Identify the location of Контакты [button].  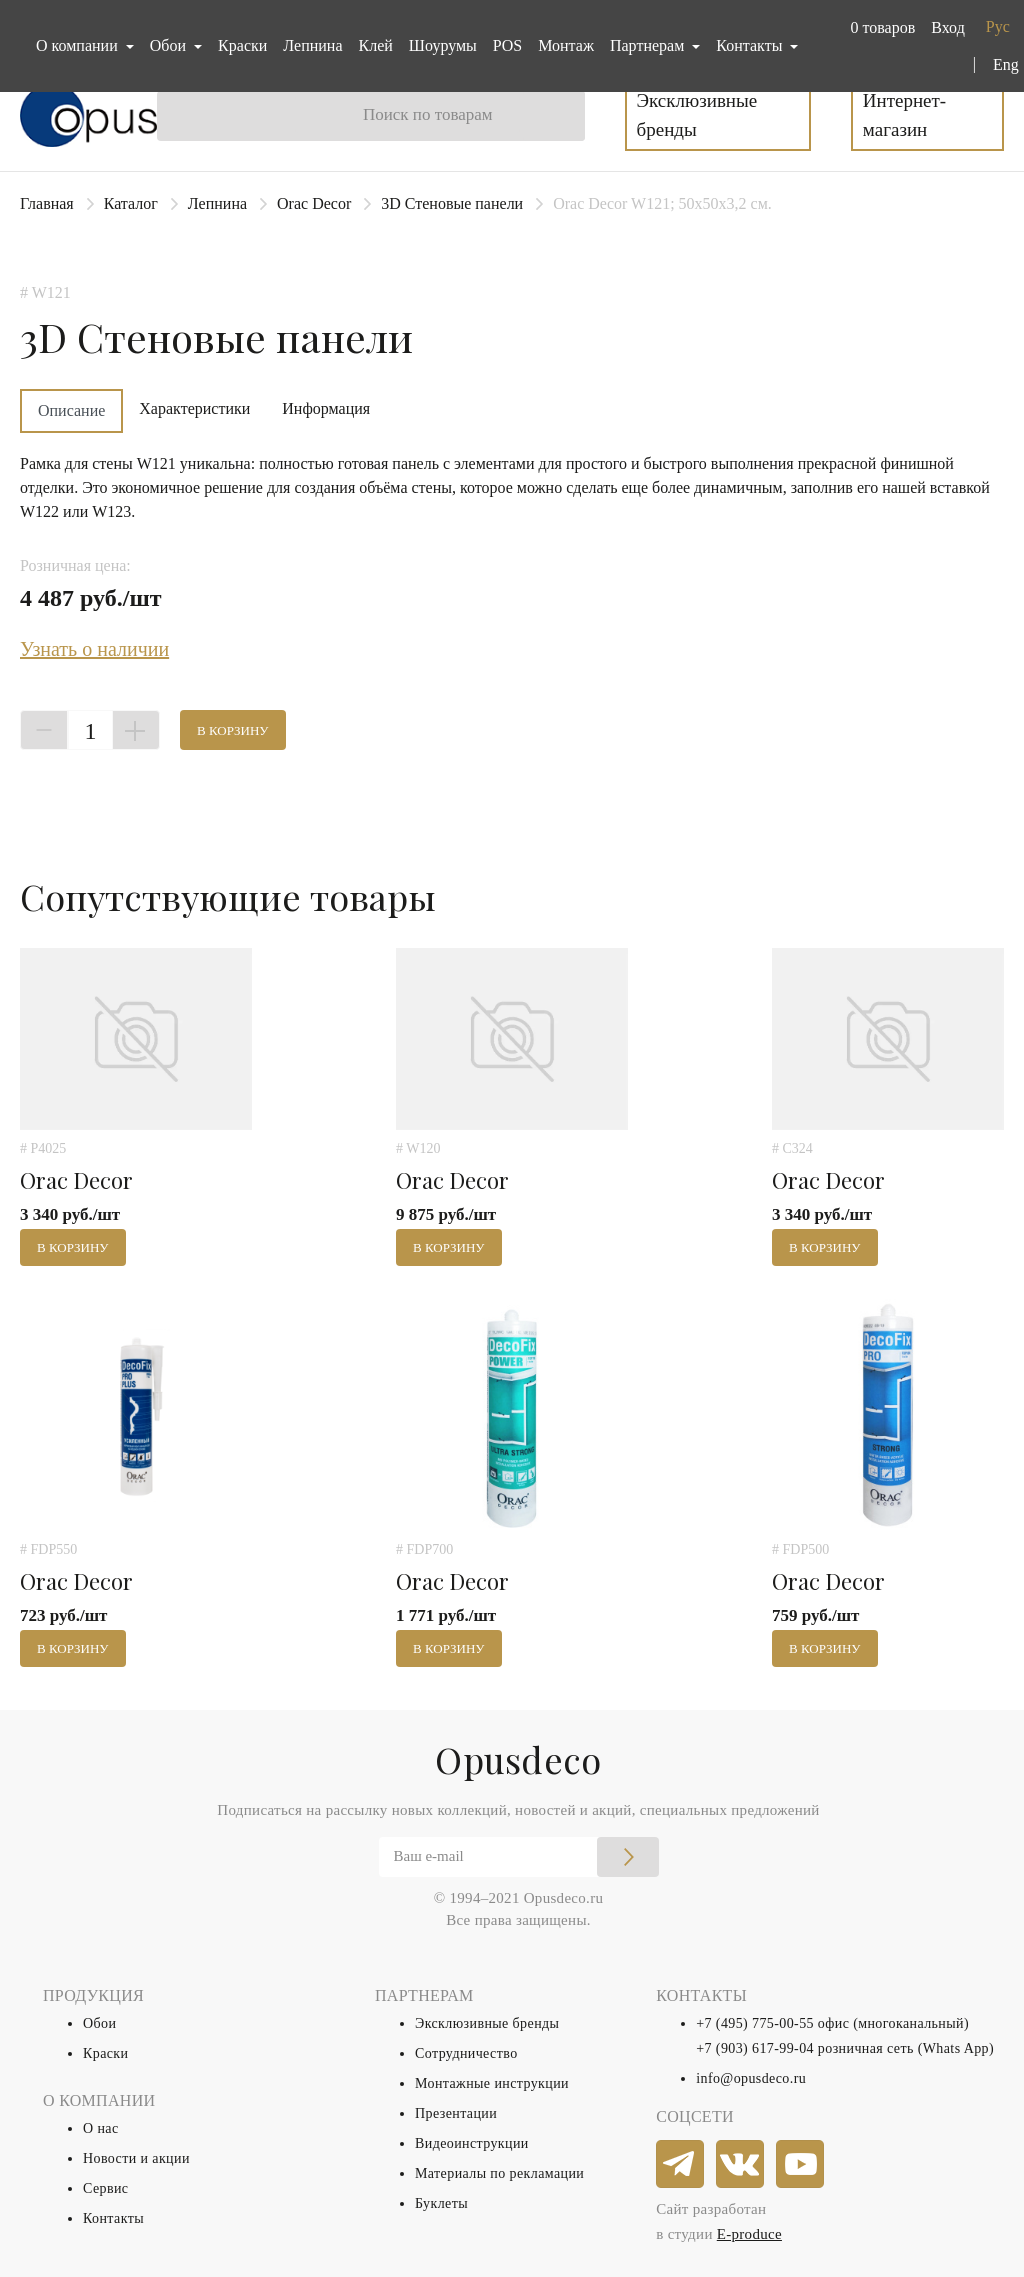
(751, 45).